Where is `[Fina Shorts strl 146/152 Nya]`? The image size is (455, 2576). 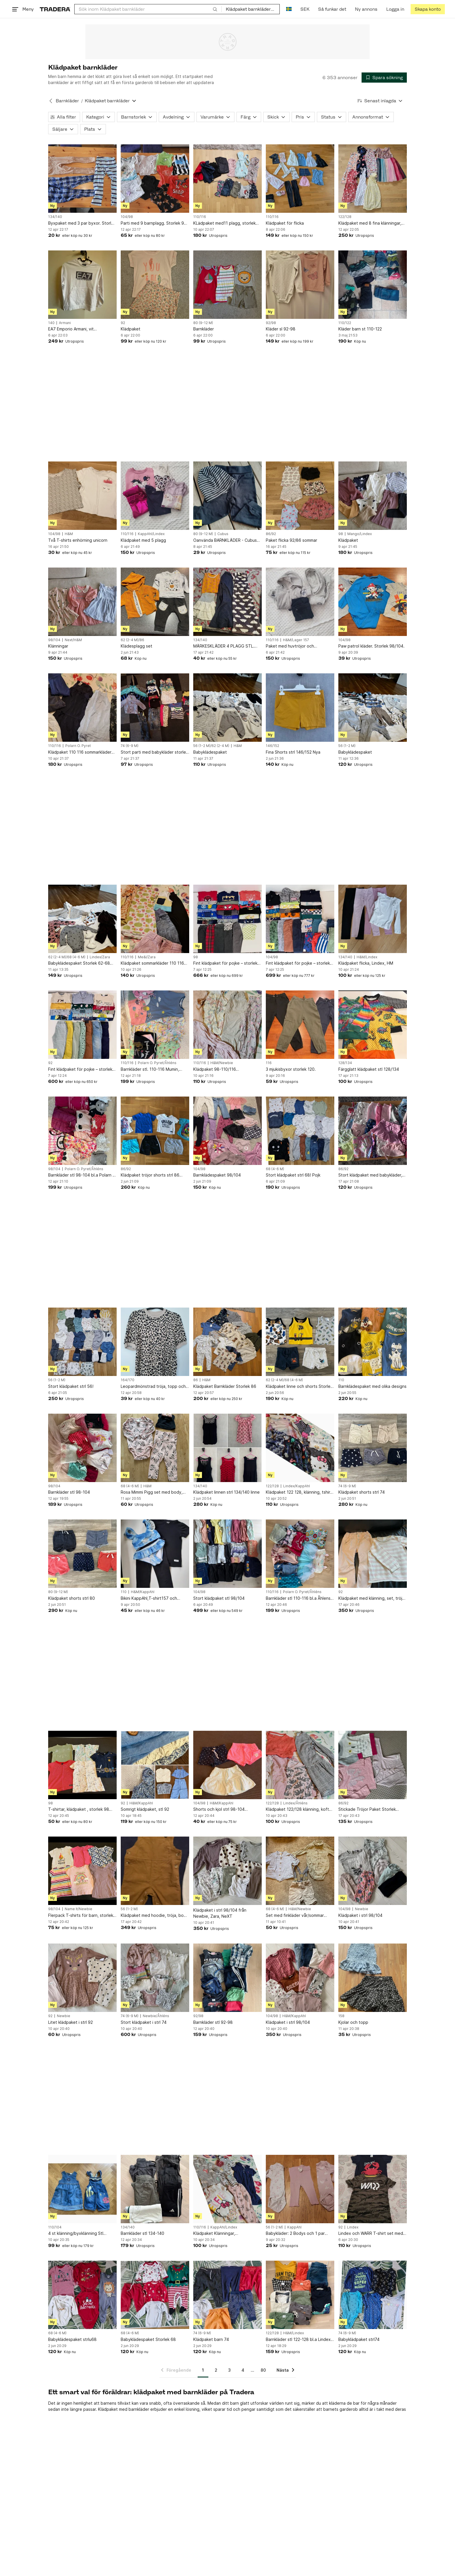
[Fina Shorts strl 146/152 Nya] is located at coordinates (300, 707).